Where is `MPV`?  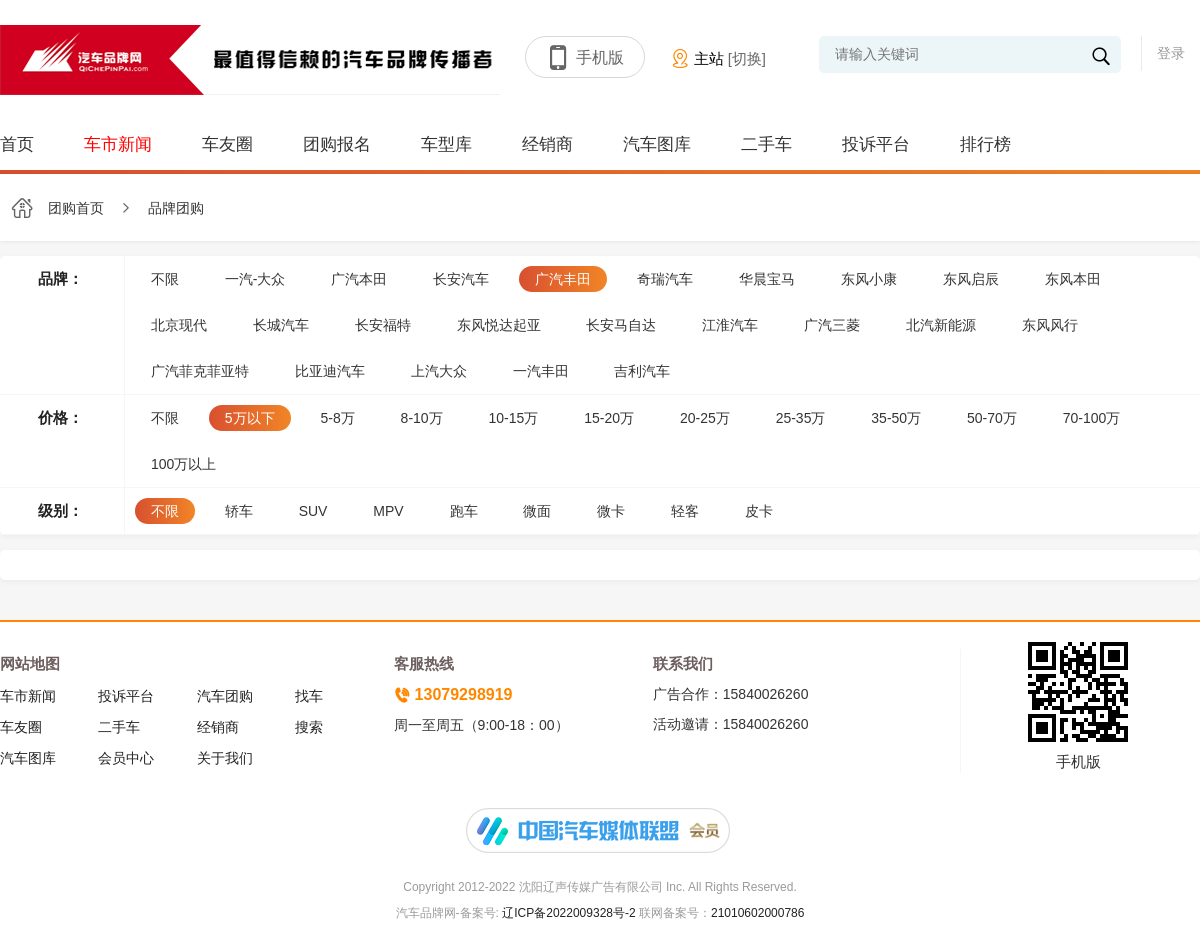
MPV is located at coordinates (388, 511).